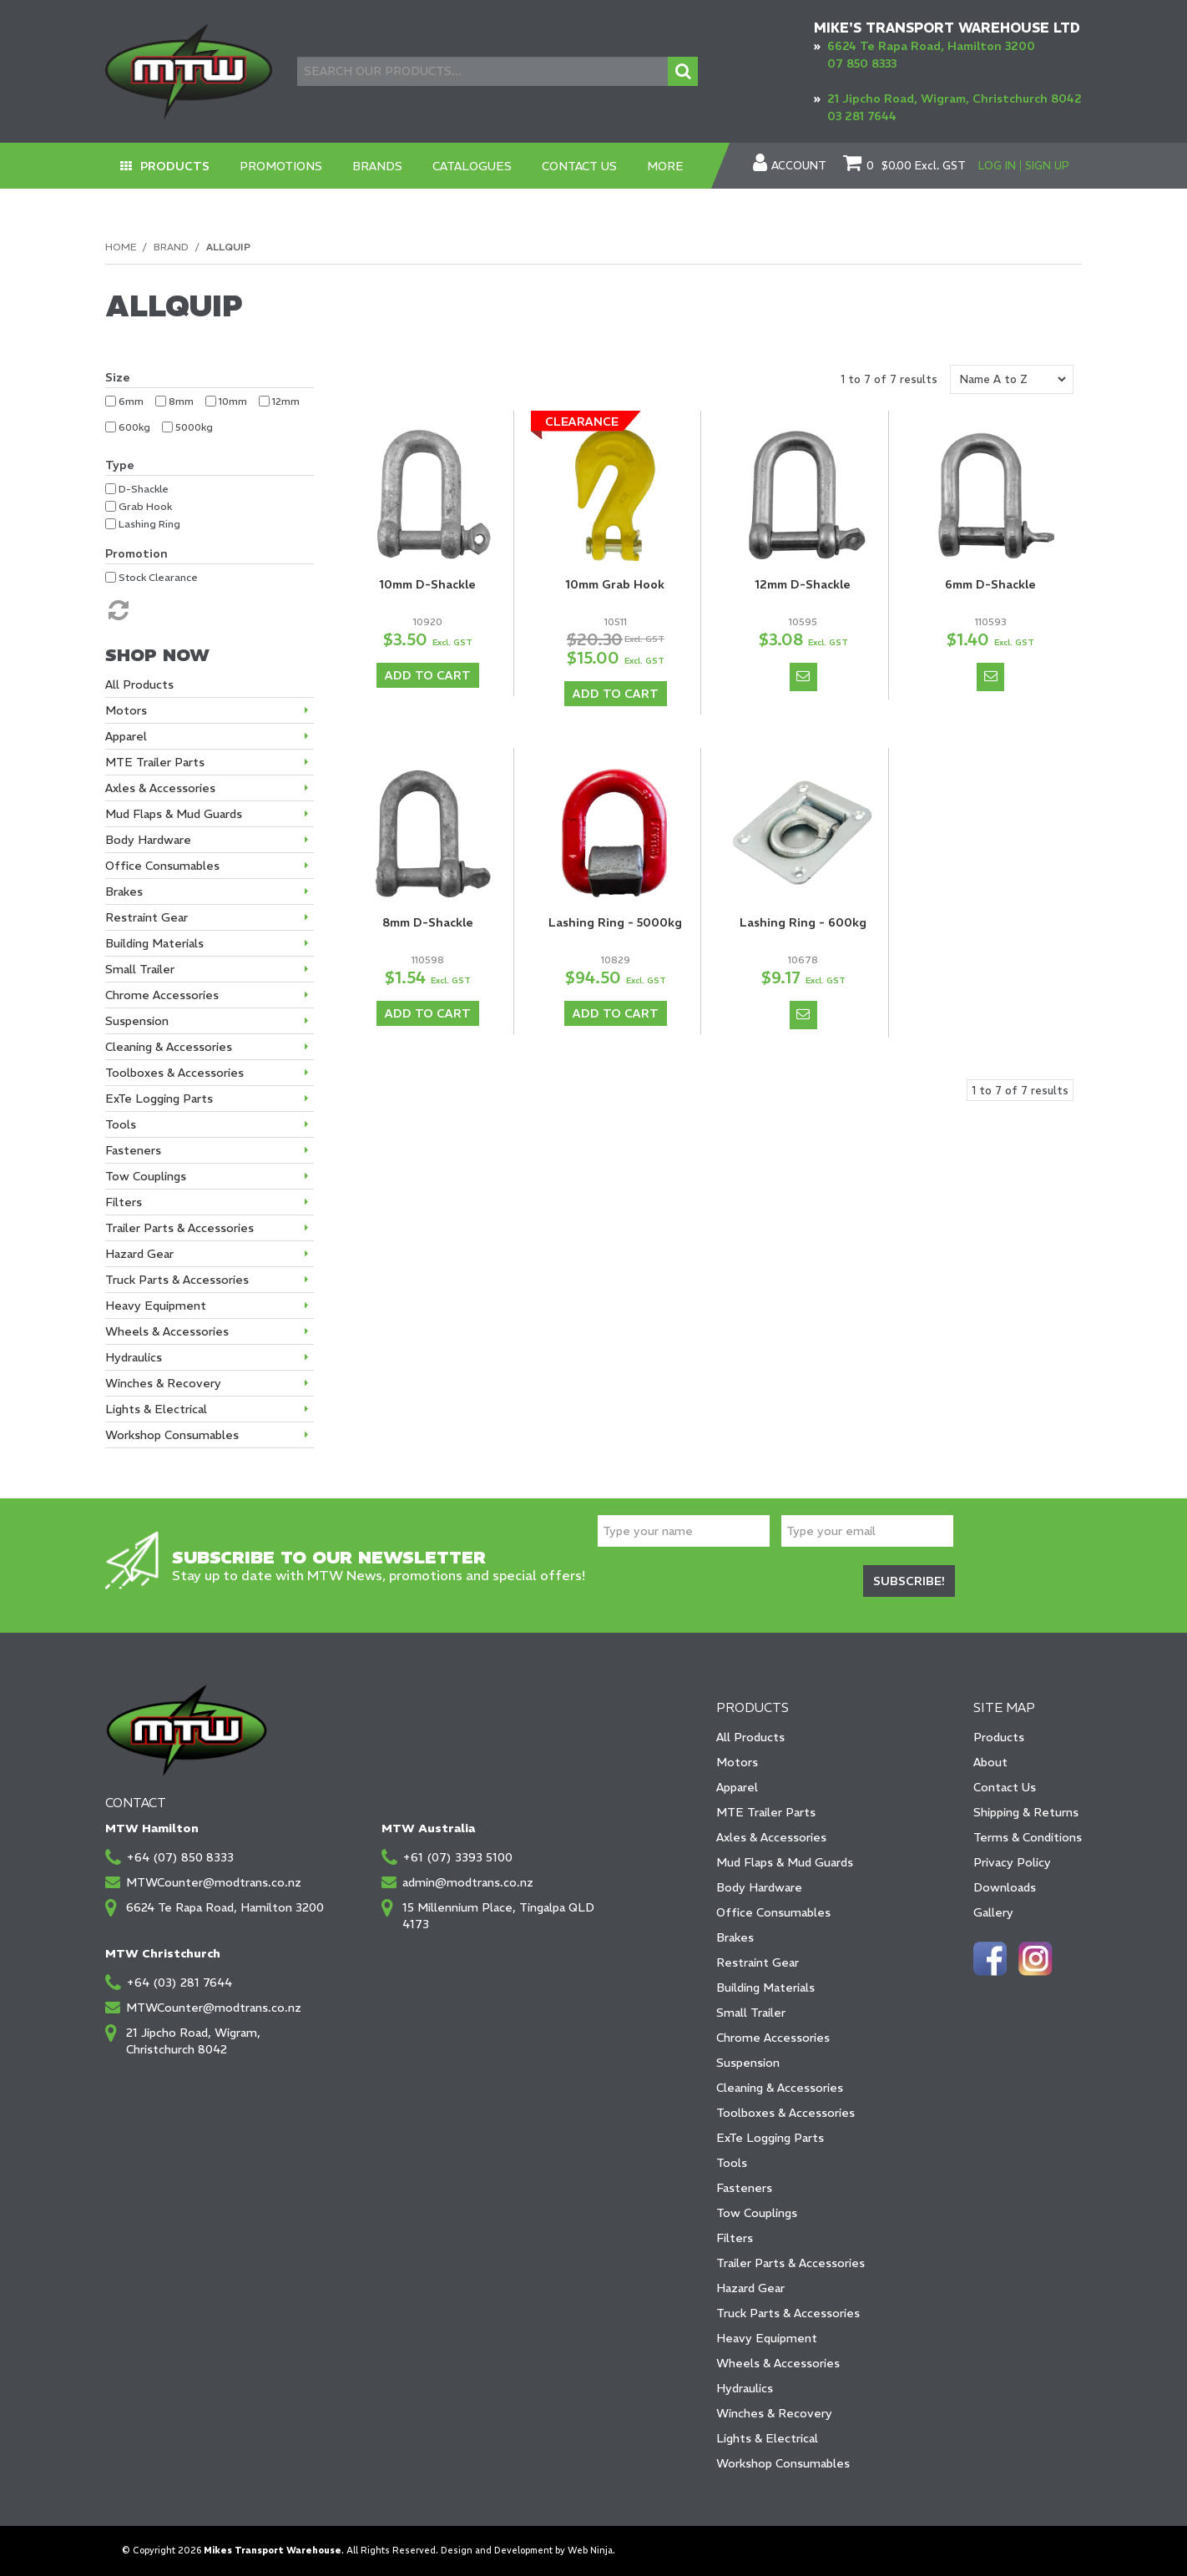  Describe the element at coordinates (778, 2363) in the screenshot. I see `Wheels & Accessories` at that location.